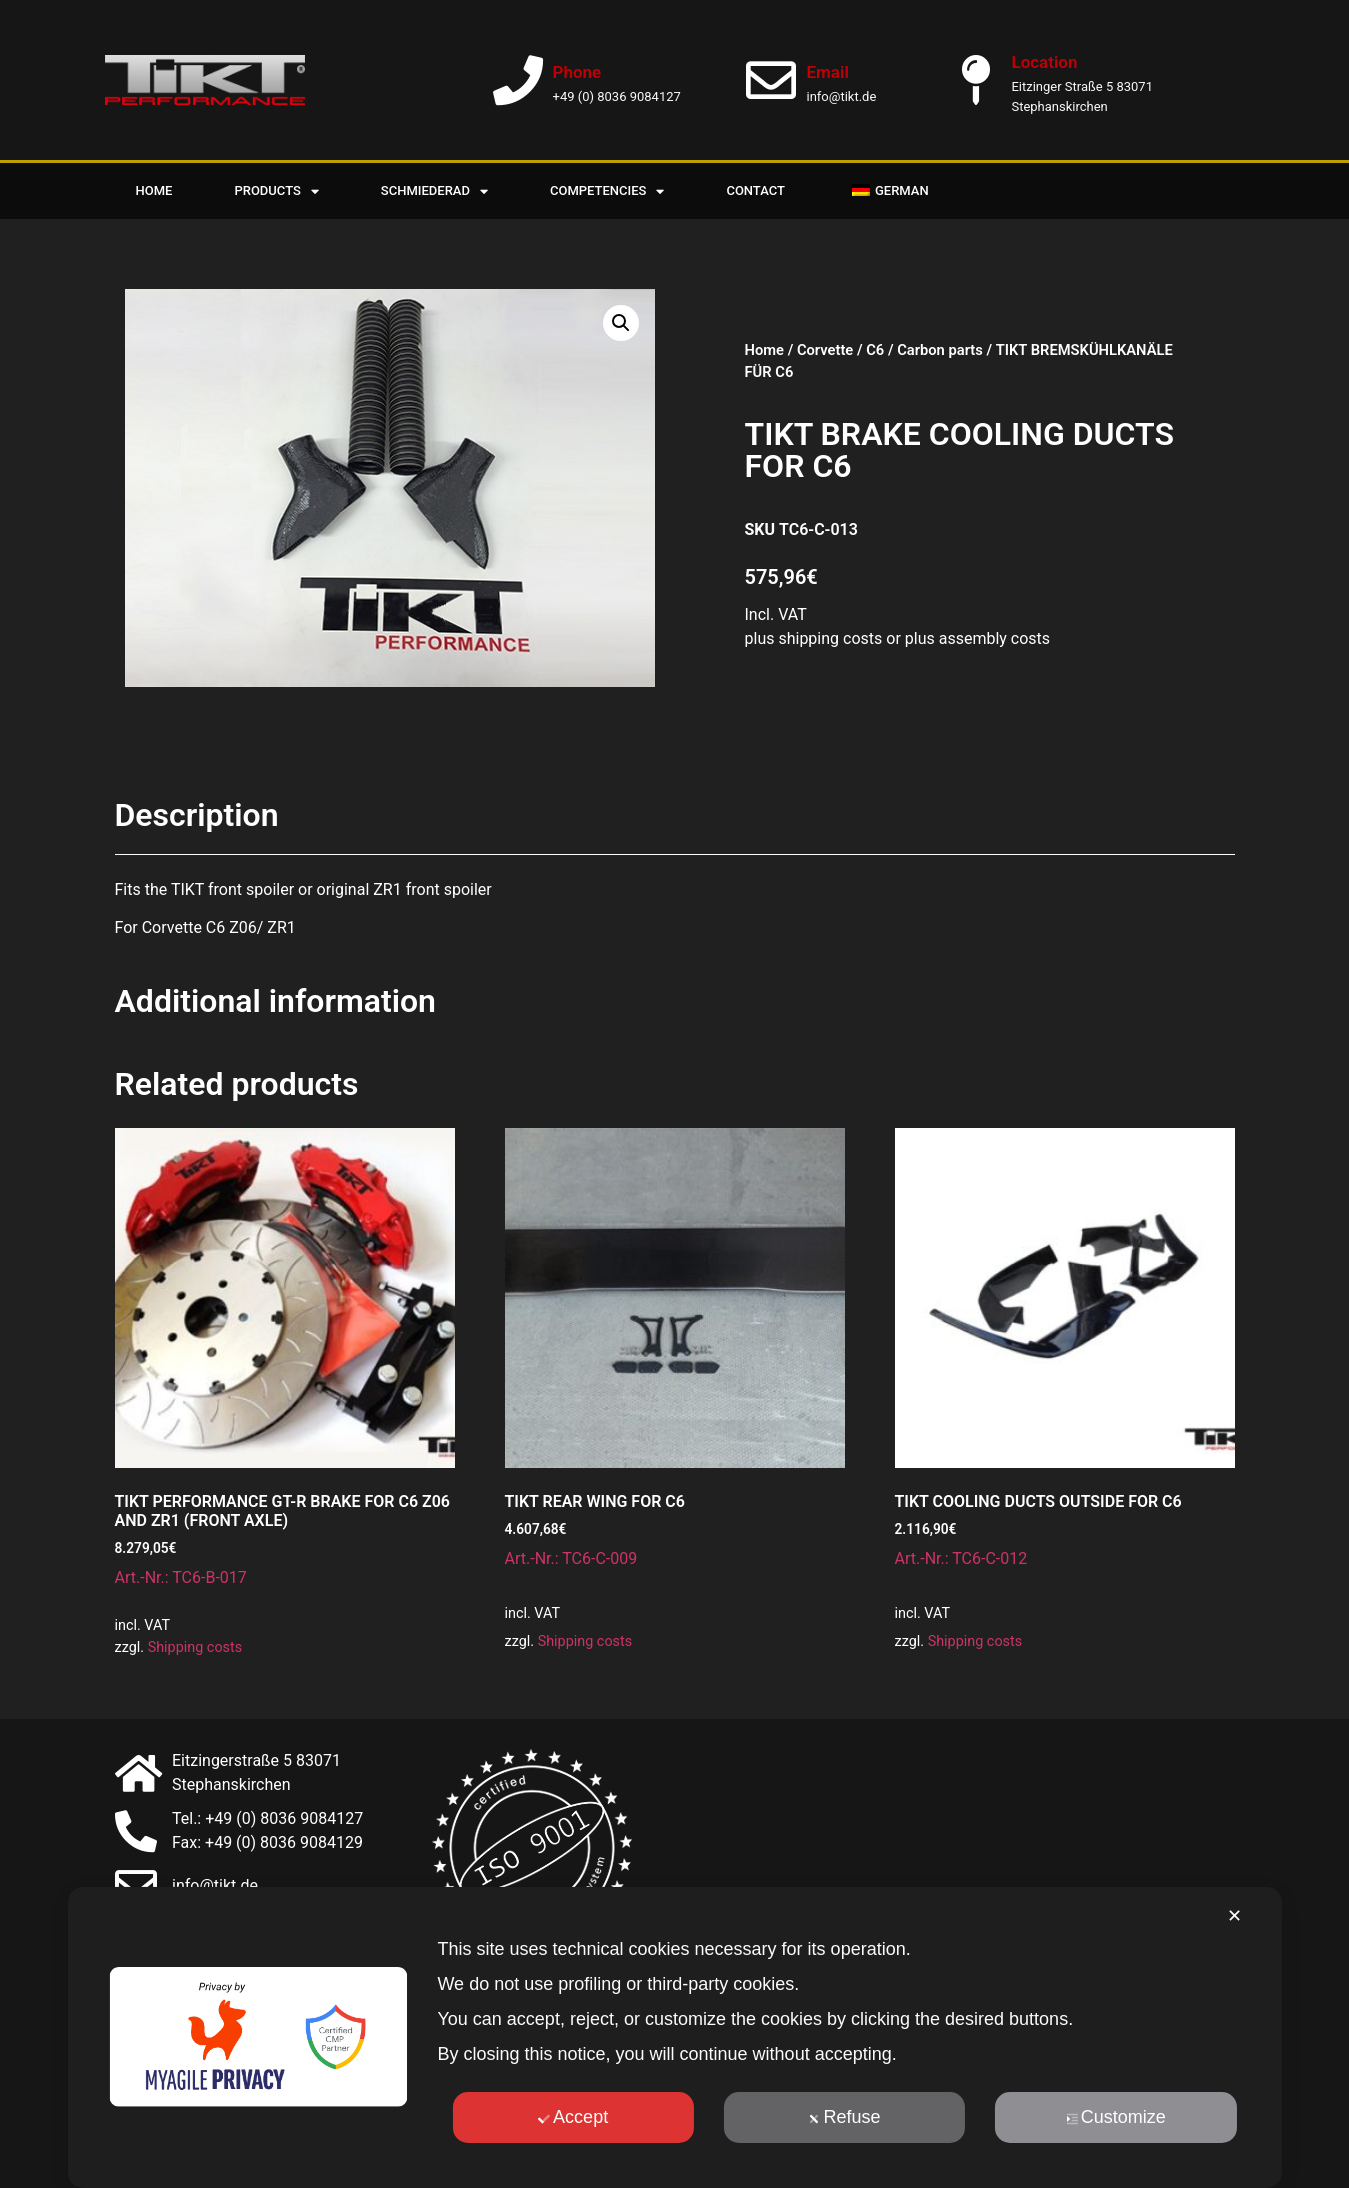 The width and height of the screenshot is (1349, 2188). What do you see at coordinates (940, 350) in the screenshot?
I see `Carbon parts` at bounding box center [940, 350].